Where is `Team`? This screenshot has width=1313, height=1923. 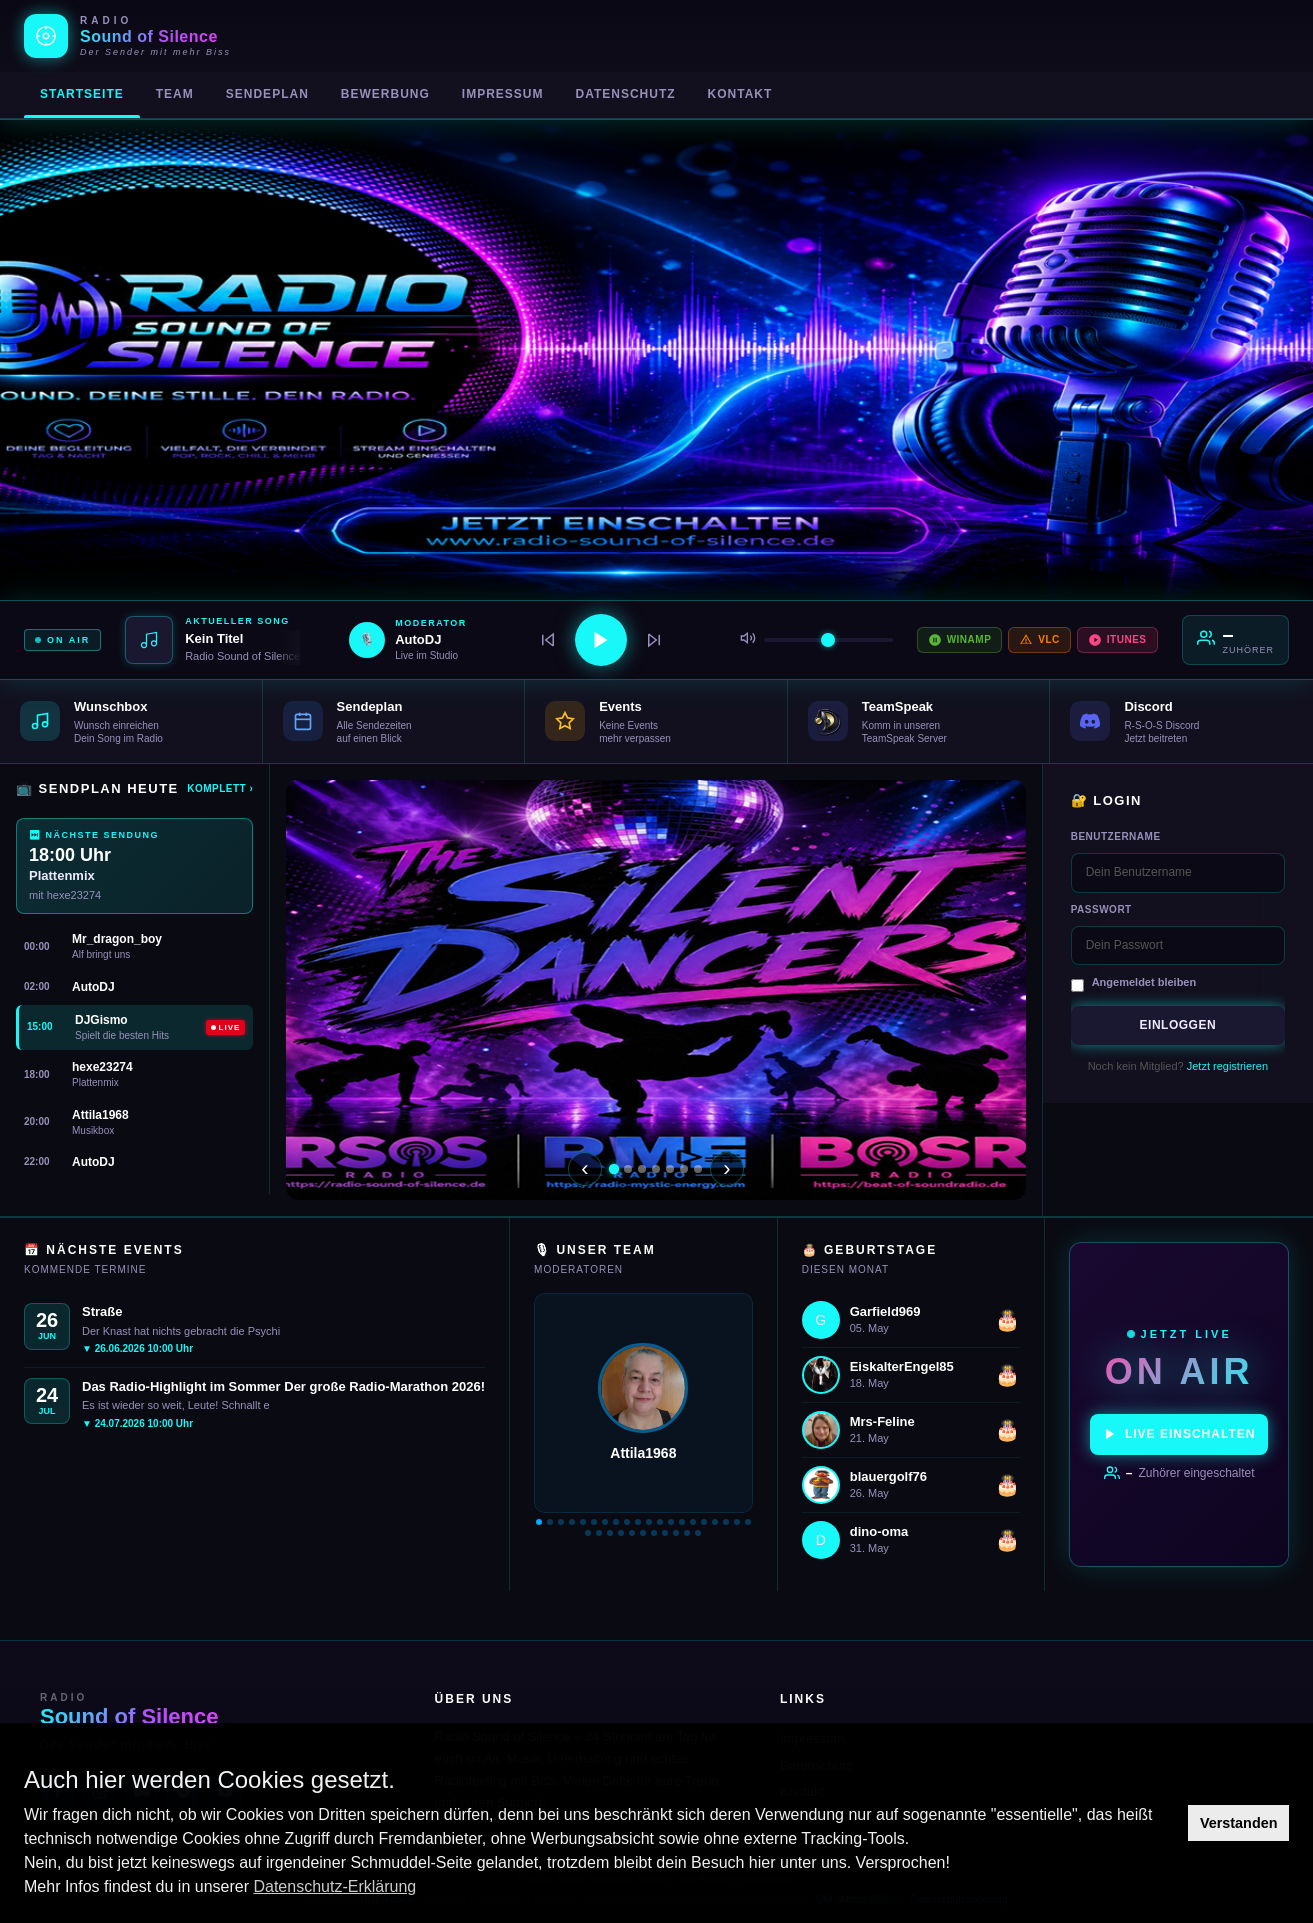 Team is located at coordinates (175, 94).